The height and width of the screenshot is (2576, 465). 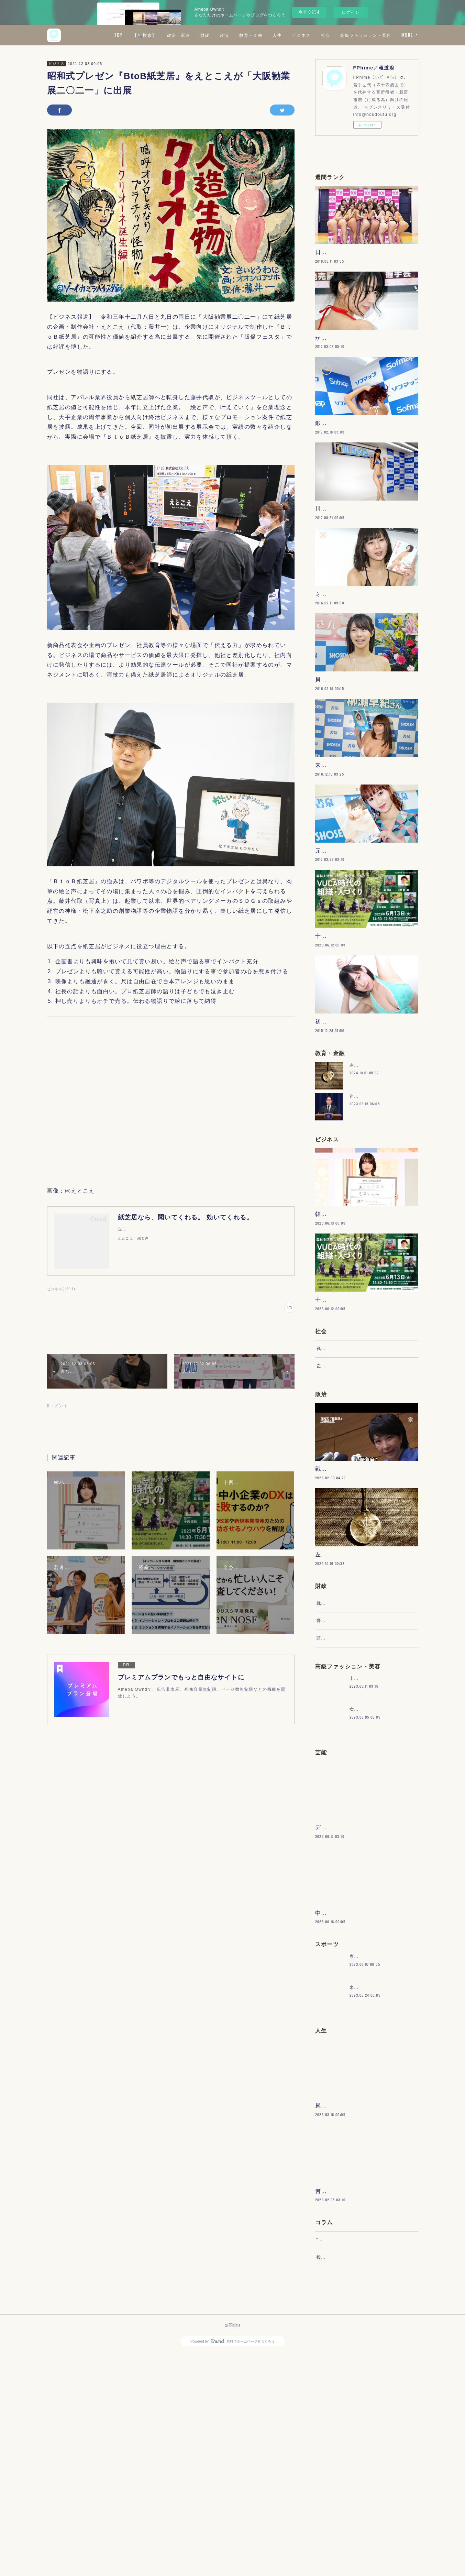 What do you see at coordinates (386, 35) in the screenshot?
I see `社会` at bounding box center [386, 35].